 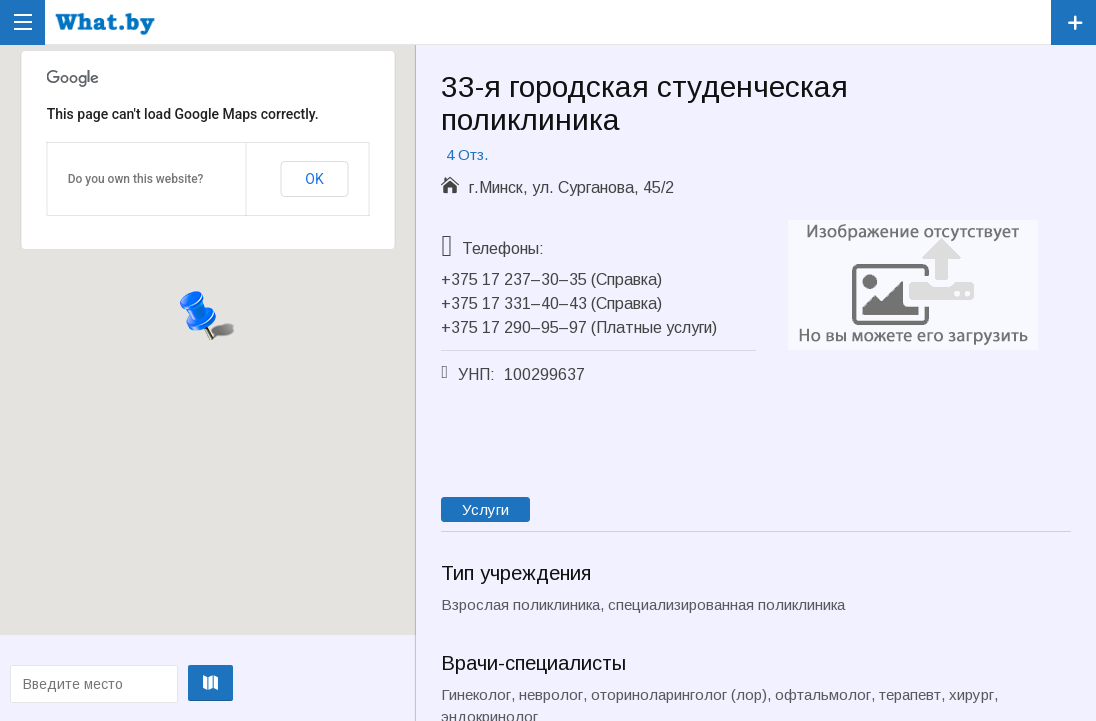 I want to click on Проложить маршрут, so click(x=204, y=683).